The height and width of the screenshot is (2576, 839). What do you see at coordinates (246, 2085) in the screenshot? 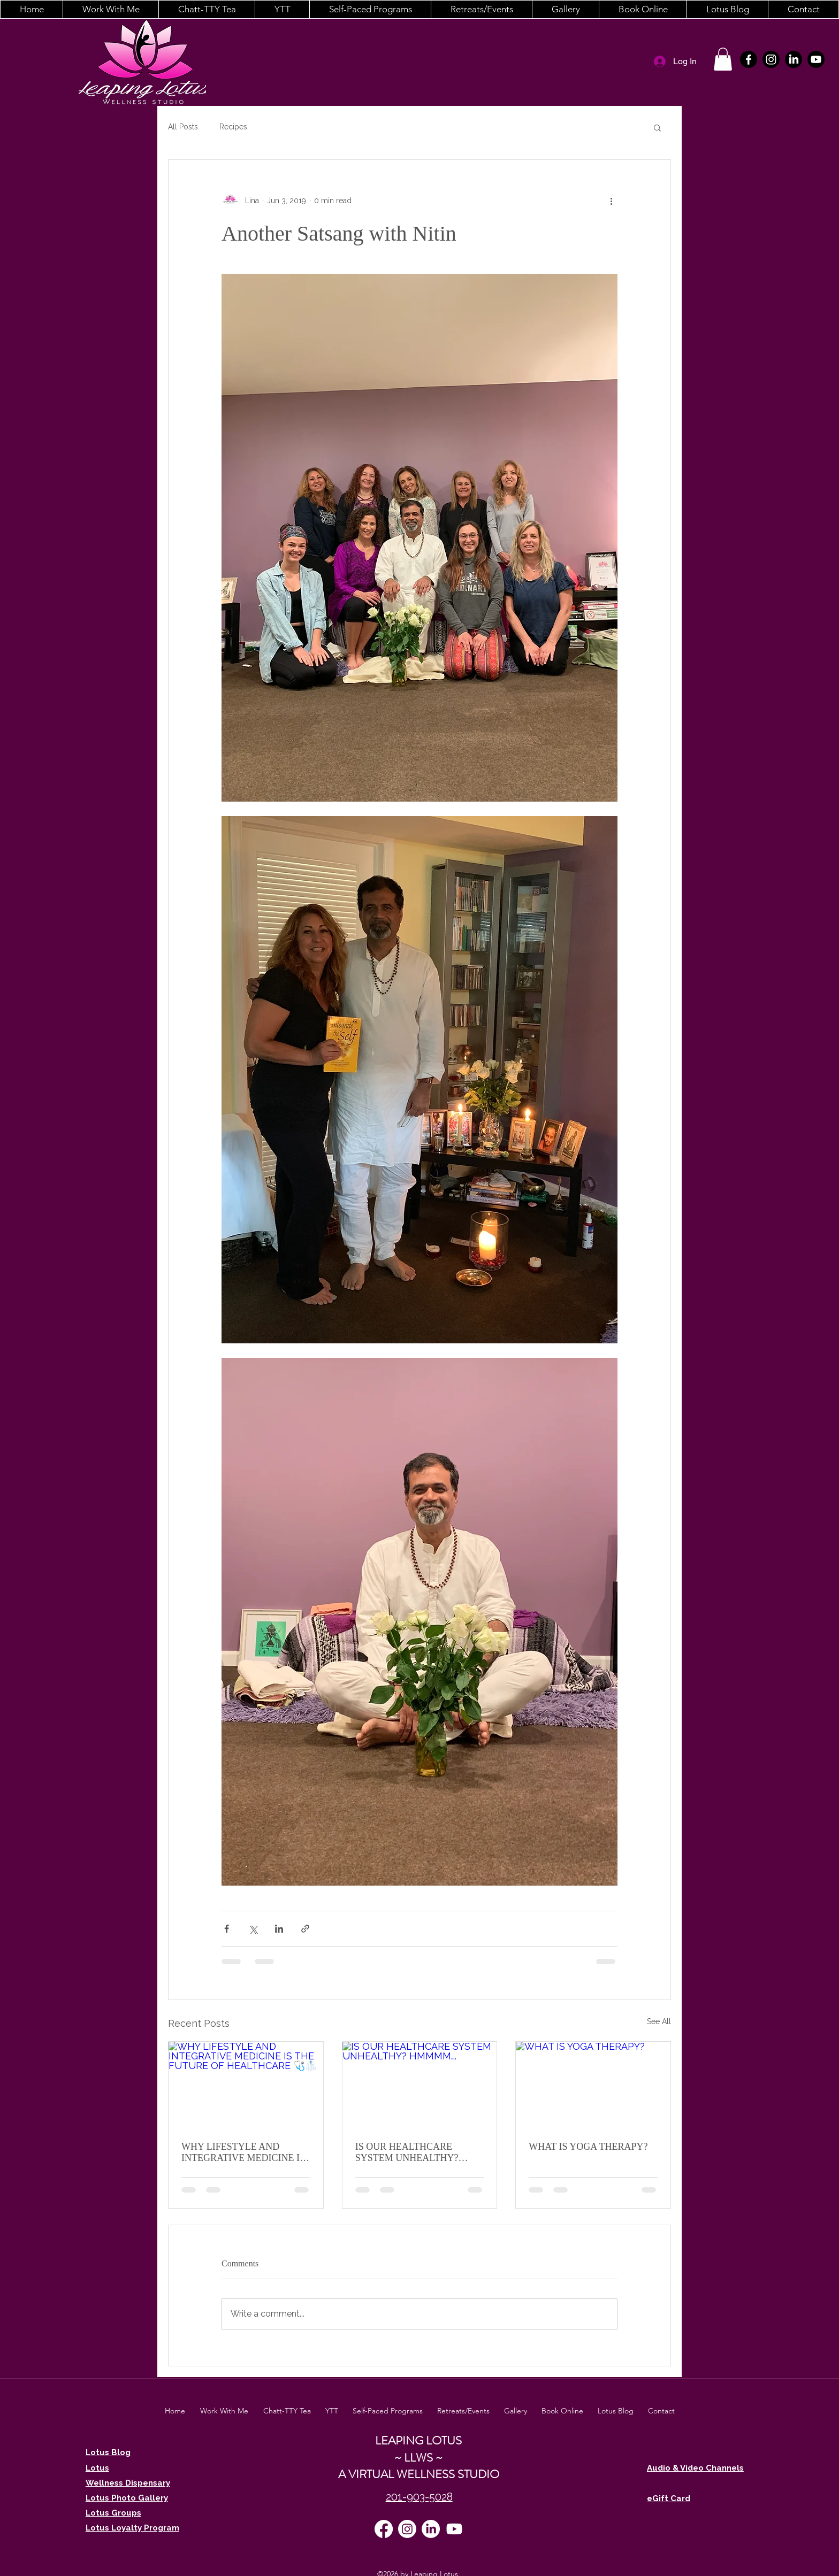
I see `[WHY LIFESTYLE AND INTEGRATIVE MEDICINE IS THE FUTURE OF HEALTHCARE 🩺🥼]` at bounding box center [246, 2085].